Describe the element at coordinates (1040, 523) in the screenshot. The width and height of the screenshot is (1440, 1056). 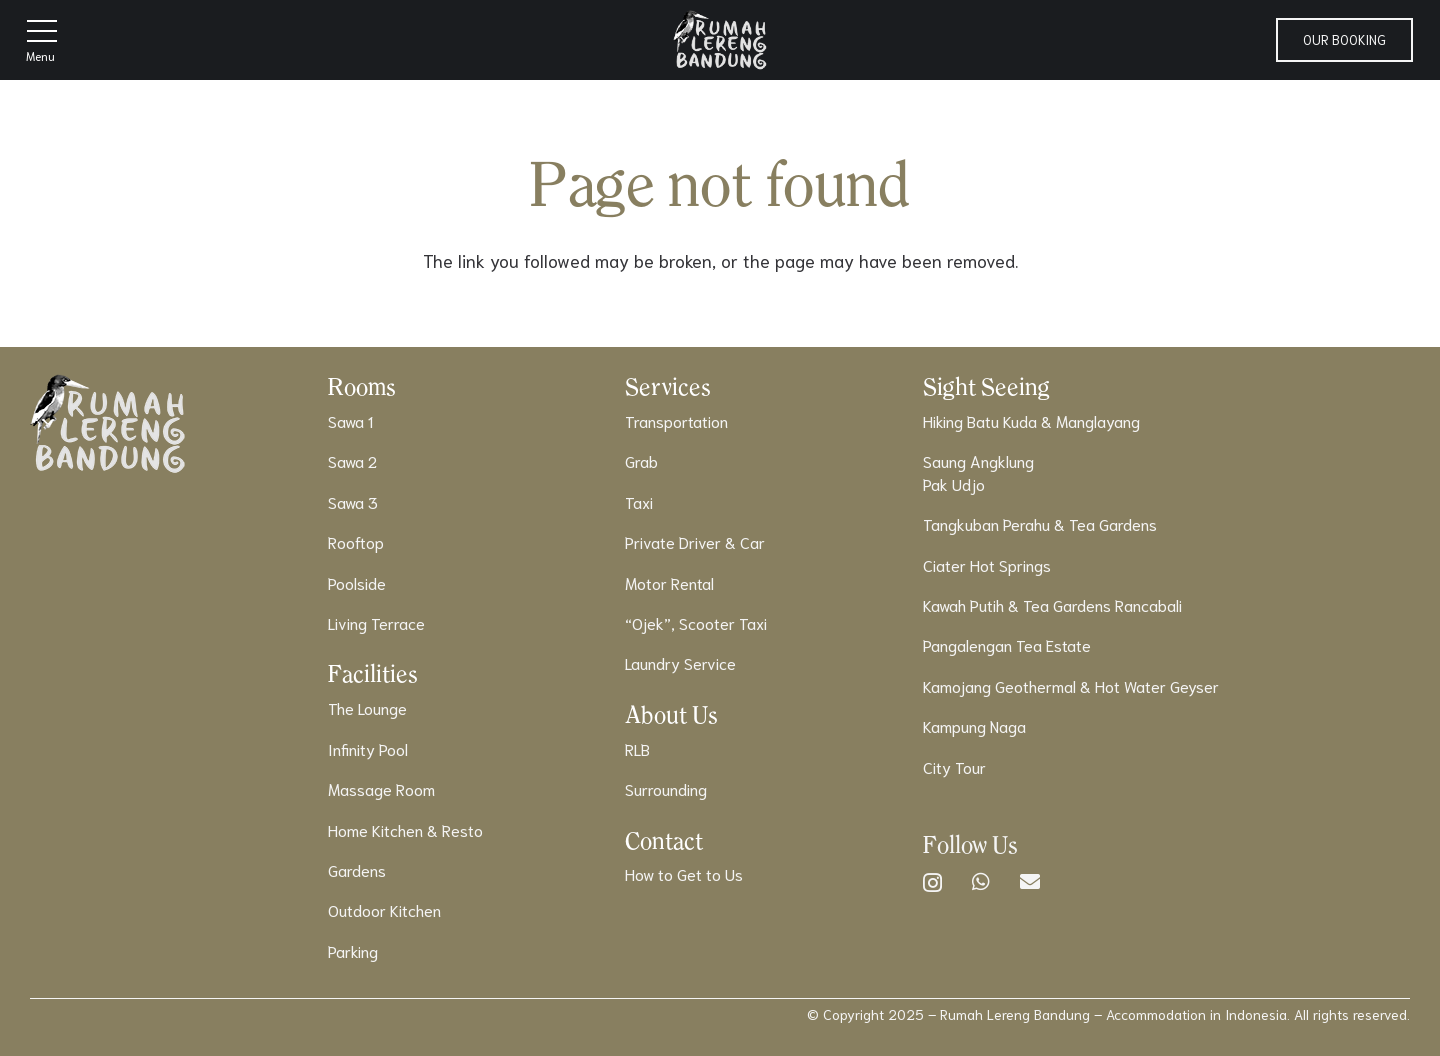
I see `Tangkuban Perahu & Tea Gardens` at that location.